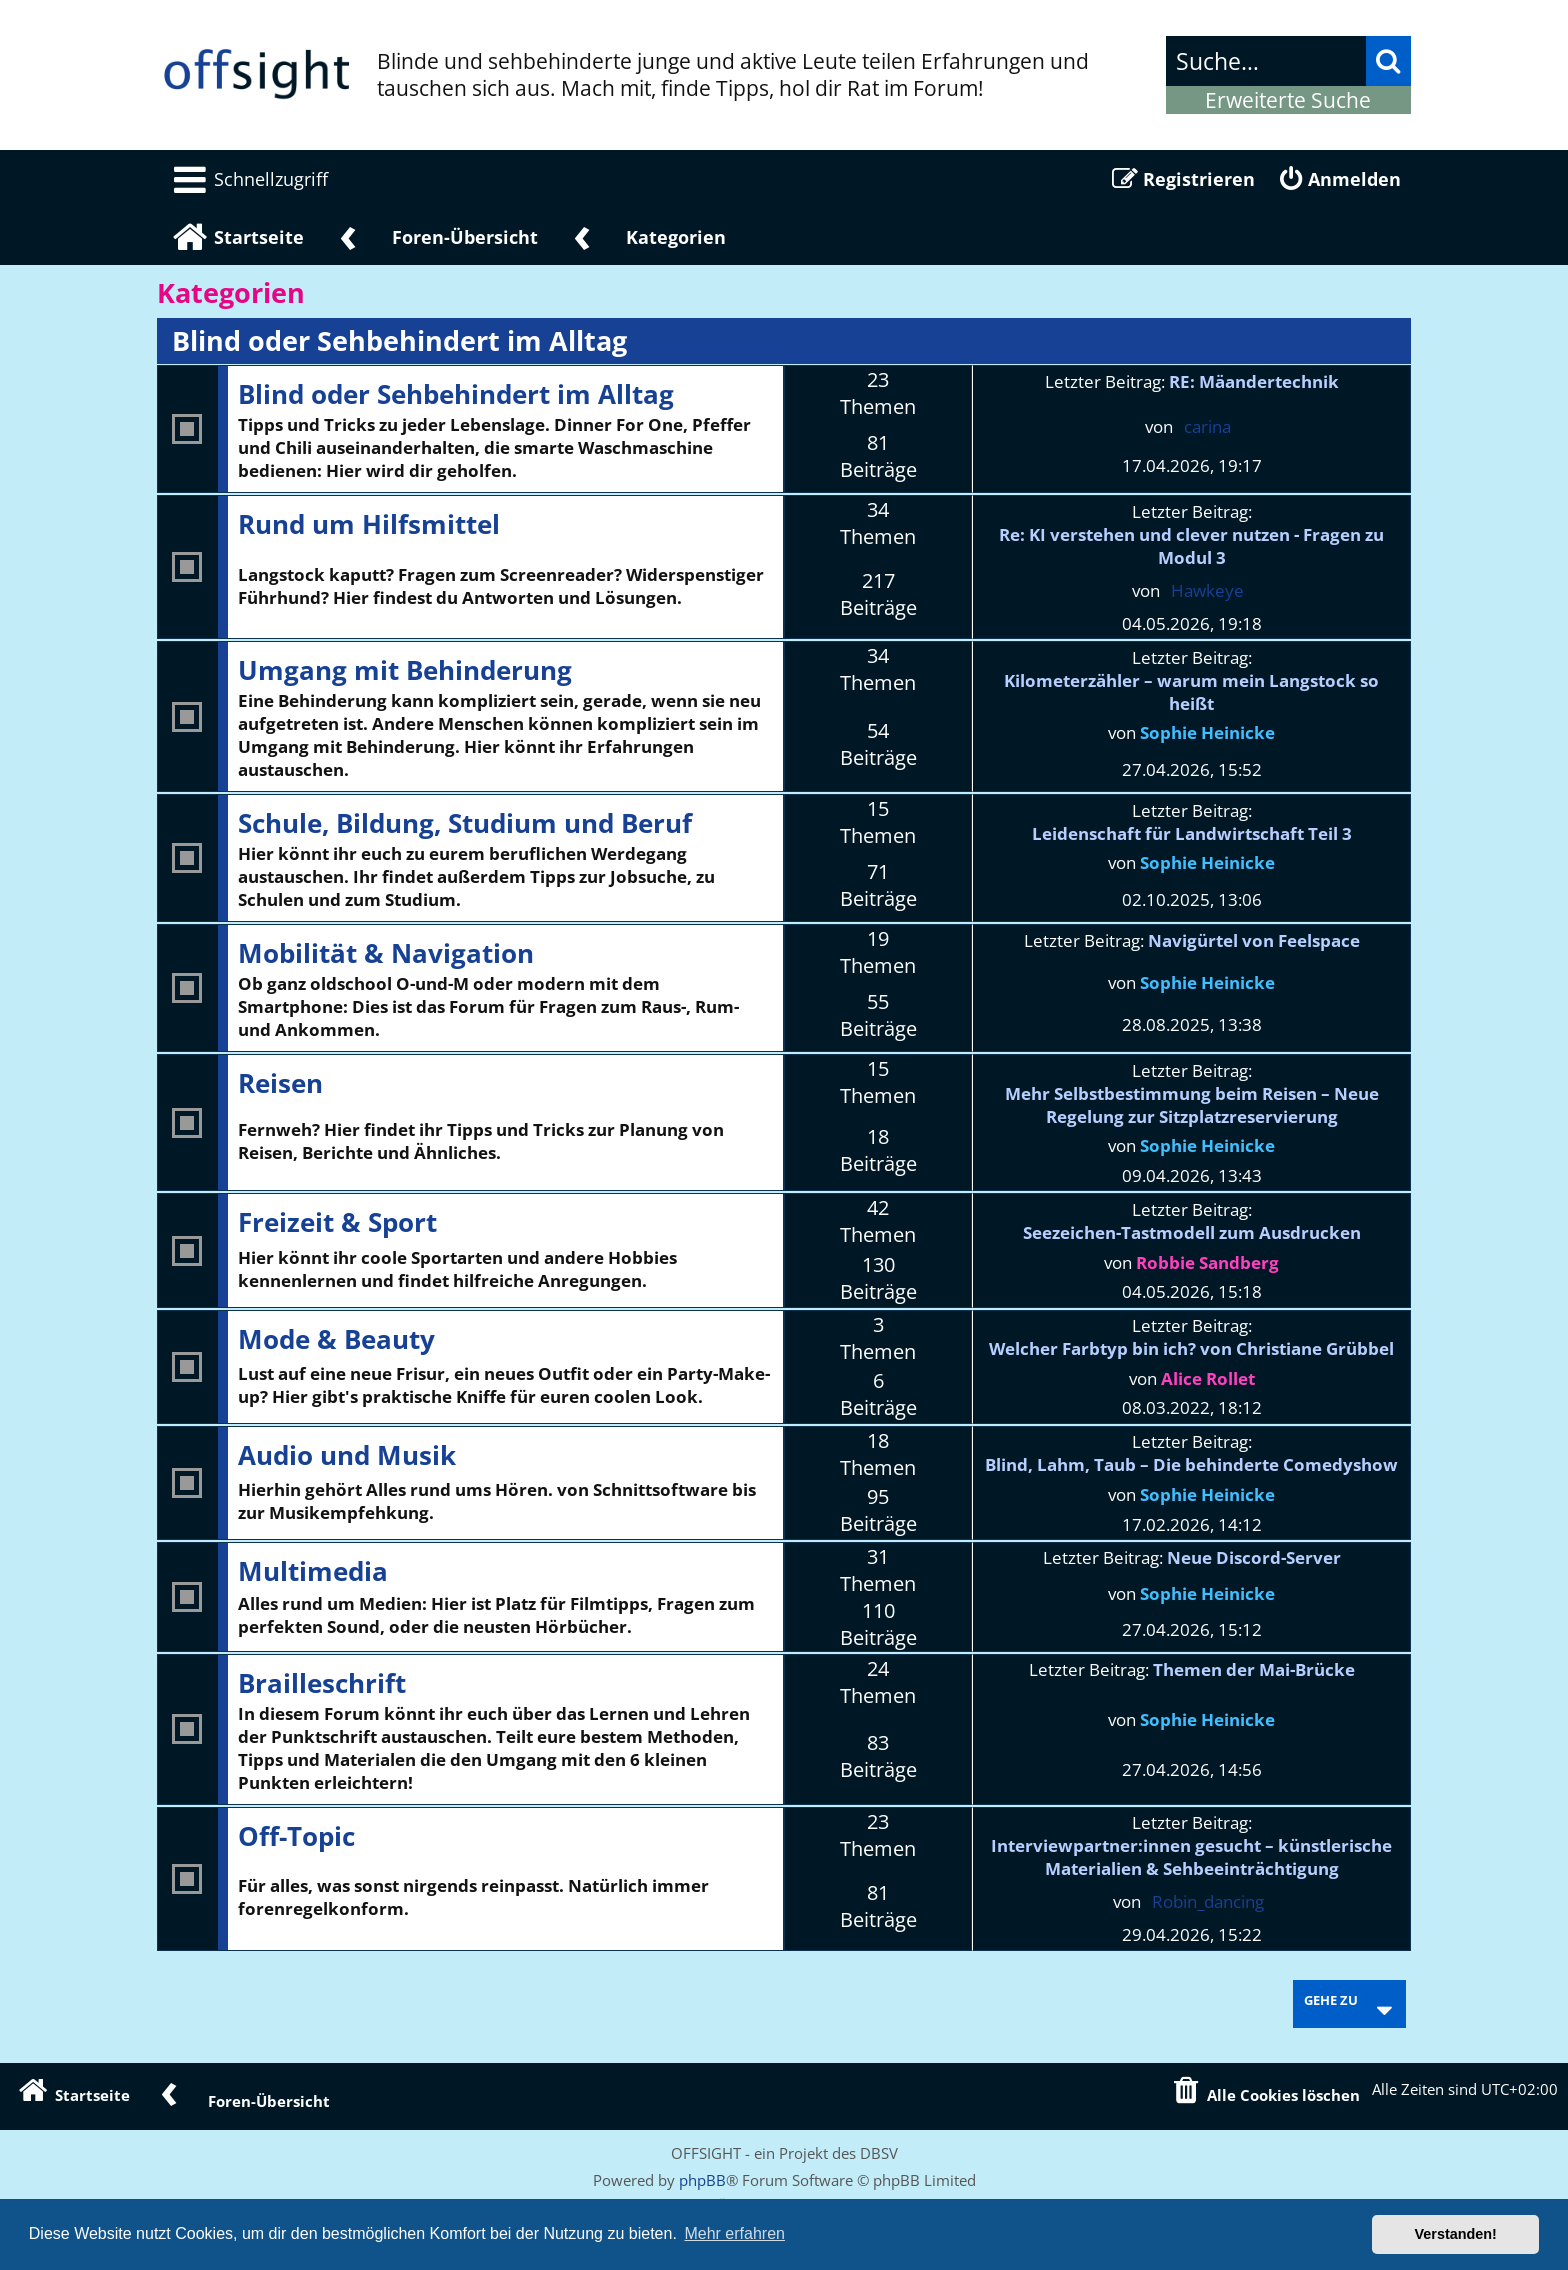 This screenshot has height=2270, width=1568. What do you see at coordinates (1254, 1557) in the screenshot?
I see `Neue Discord-Server` at bounding box center [1254, 1557].